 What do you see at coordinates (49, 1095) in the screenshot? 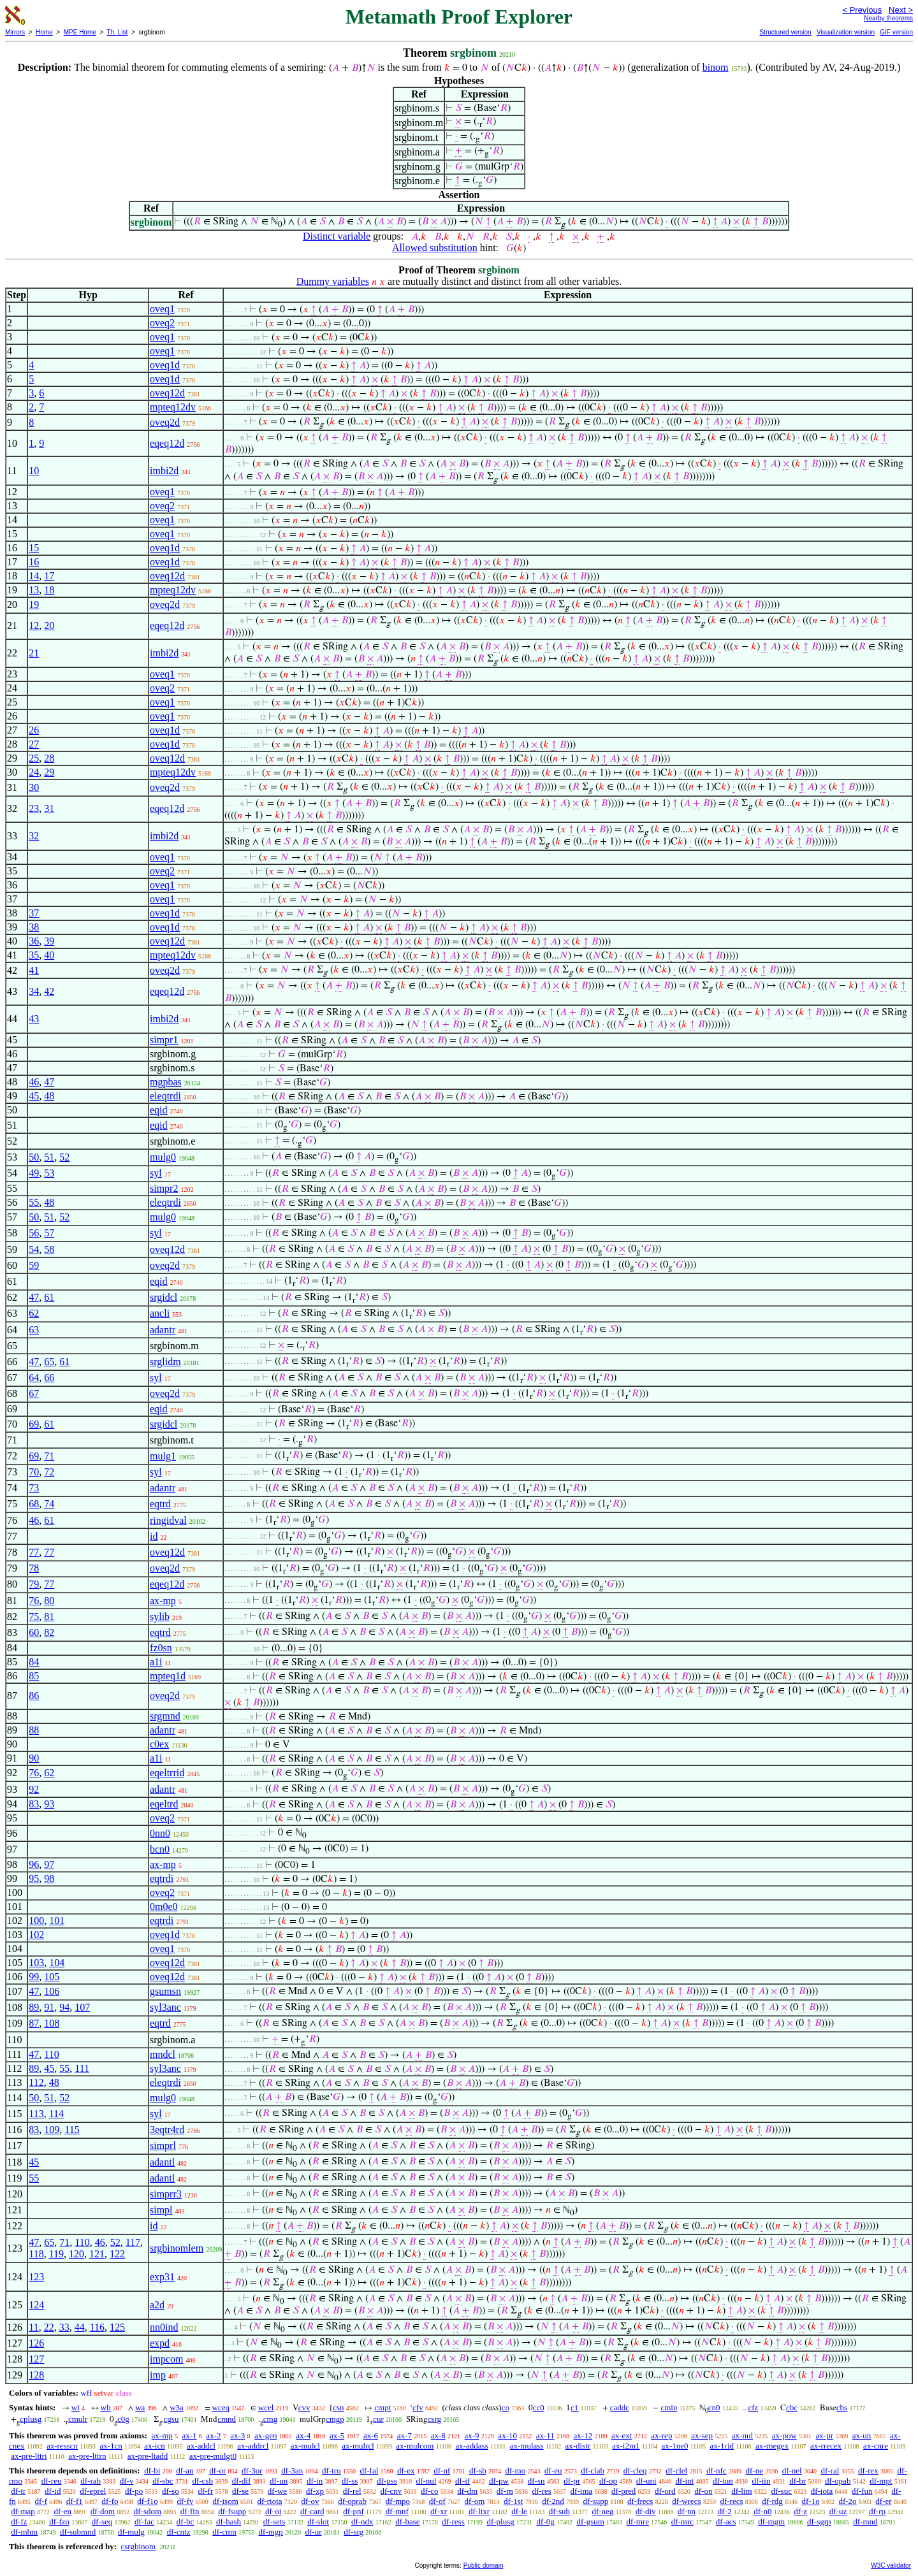
I see `48` at bounding box center [49, 1095].